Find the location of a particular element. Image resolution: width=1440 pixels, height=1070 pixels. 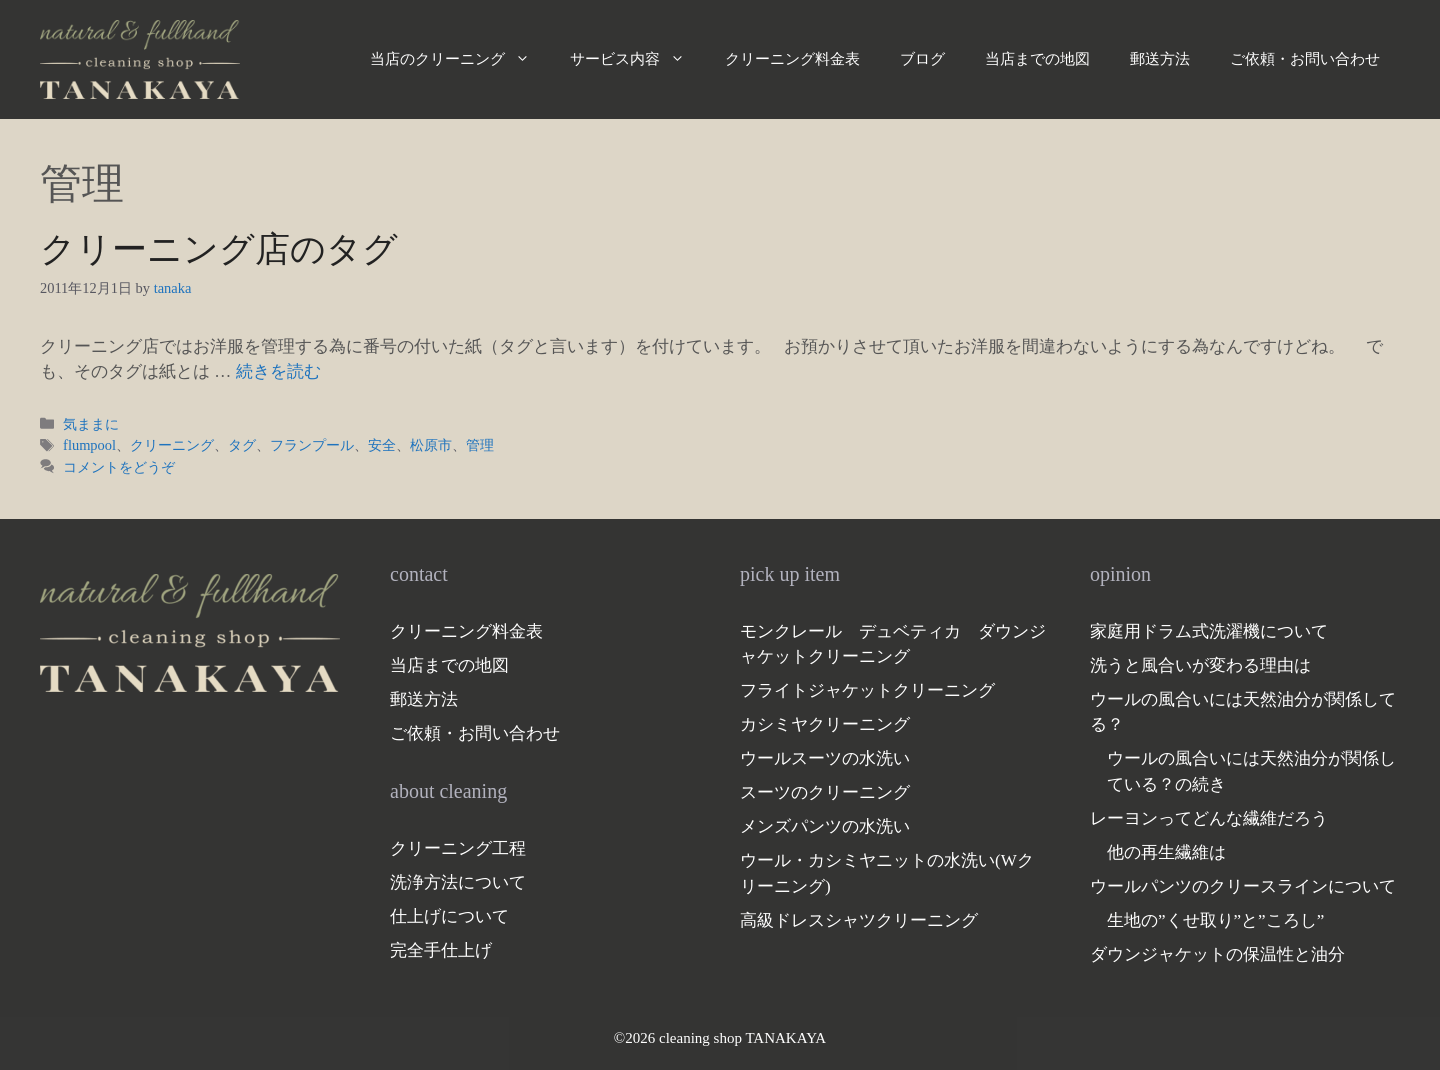

flumpool is located at coordinates (89, 445).